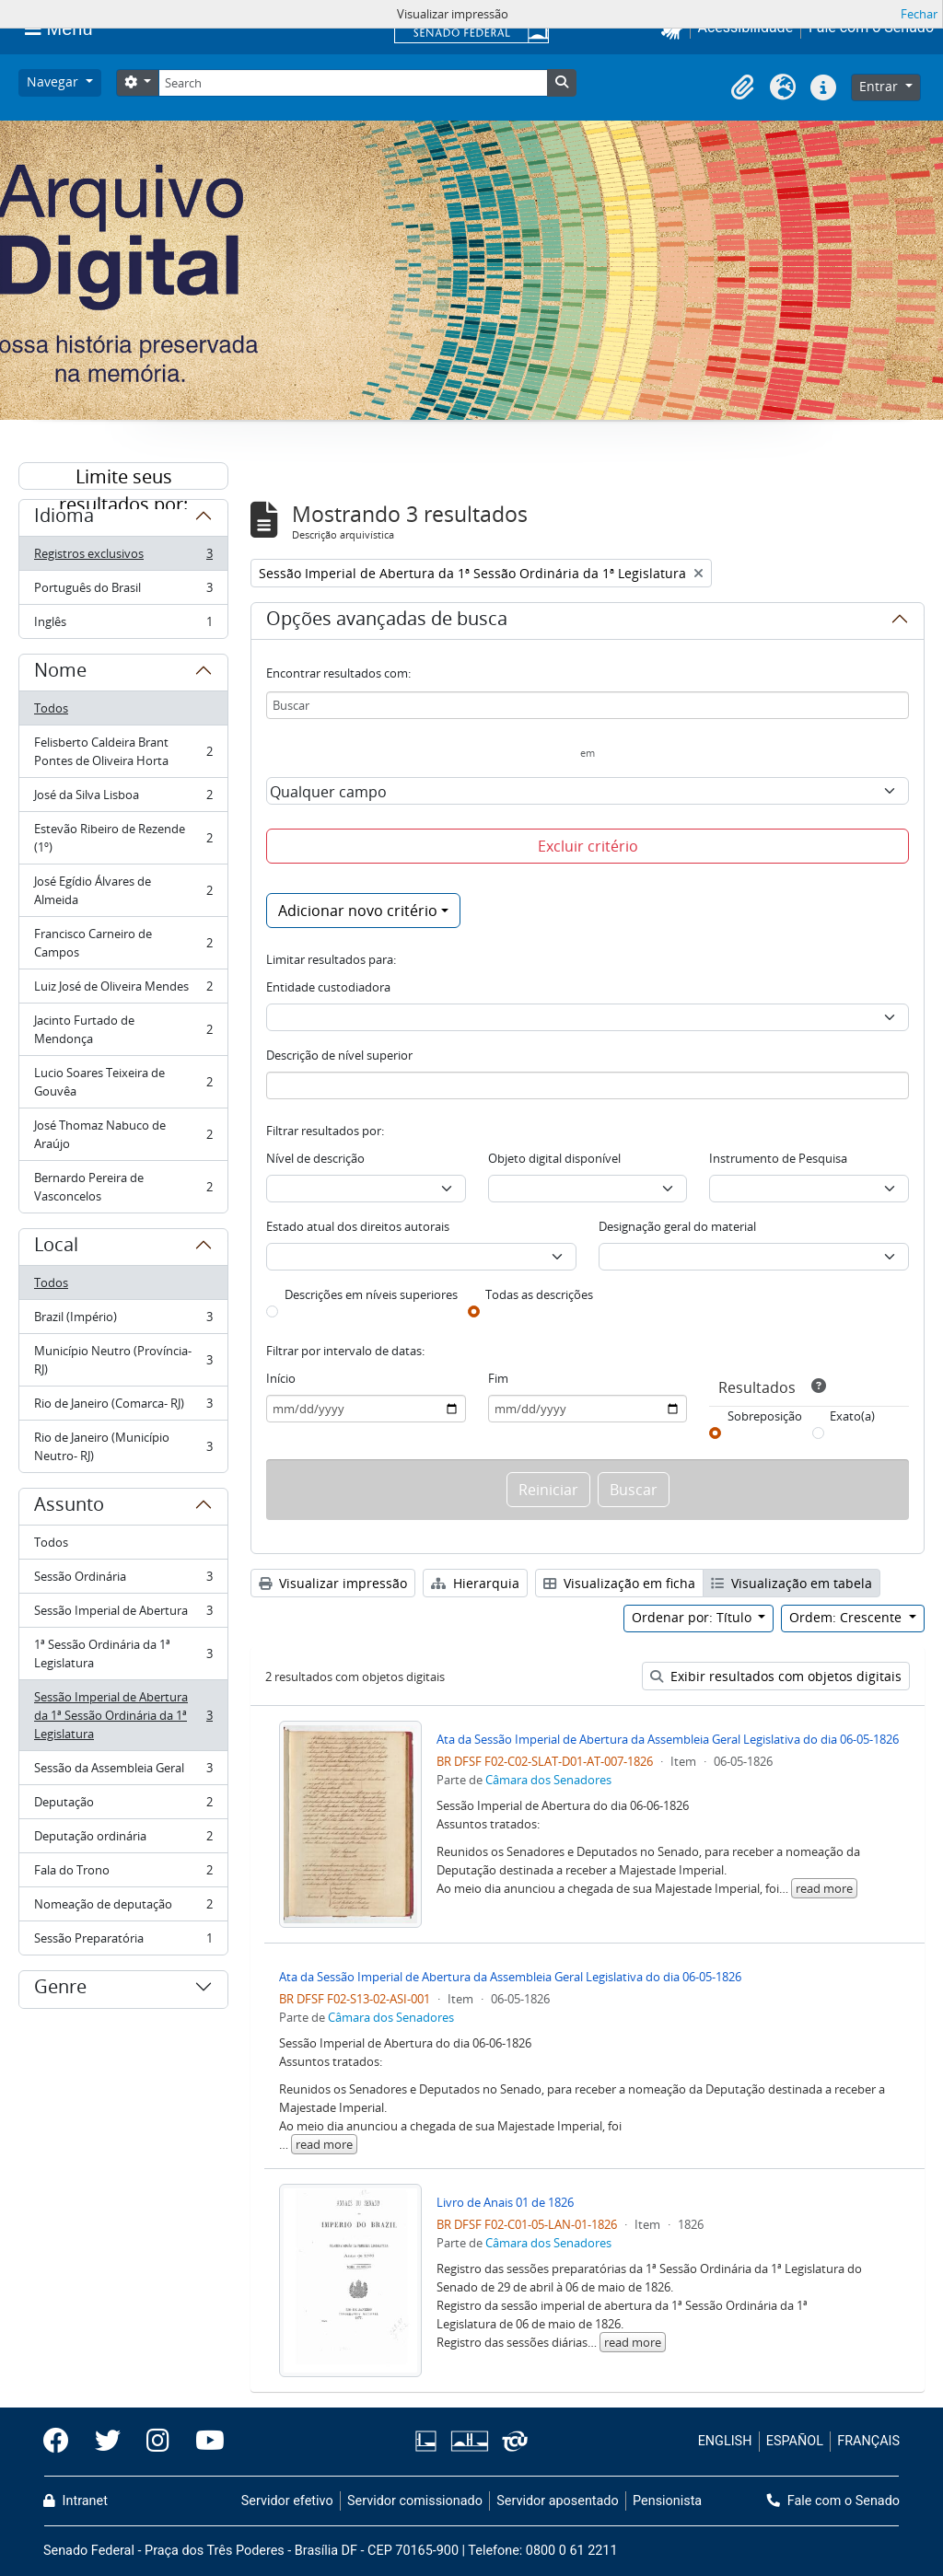  What do you see at coordinates (60, 673) in the screenshot?
I see `Nome` at bounding box center [60, 673].